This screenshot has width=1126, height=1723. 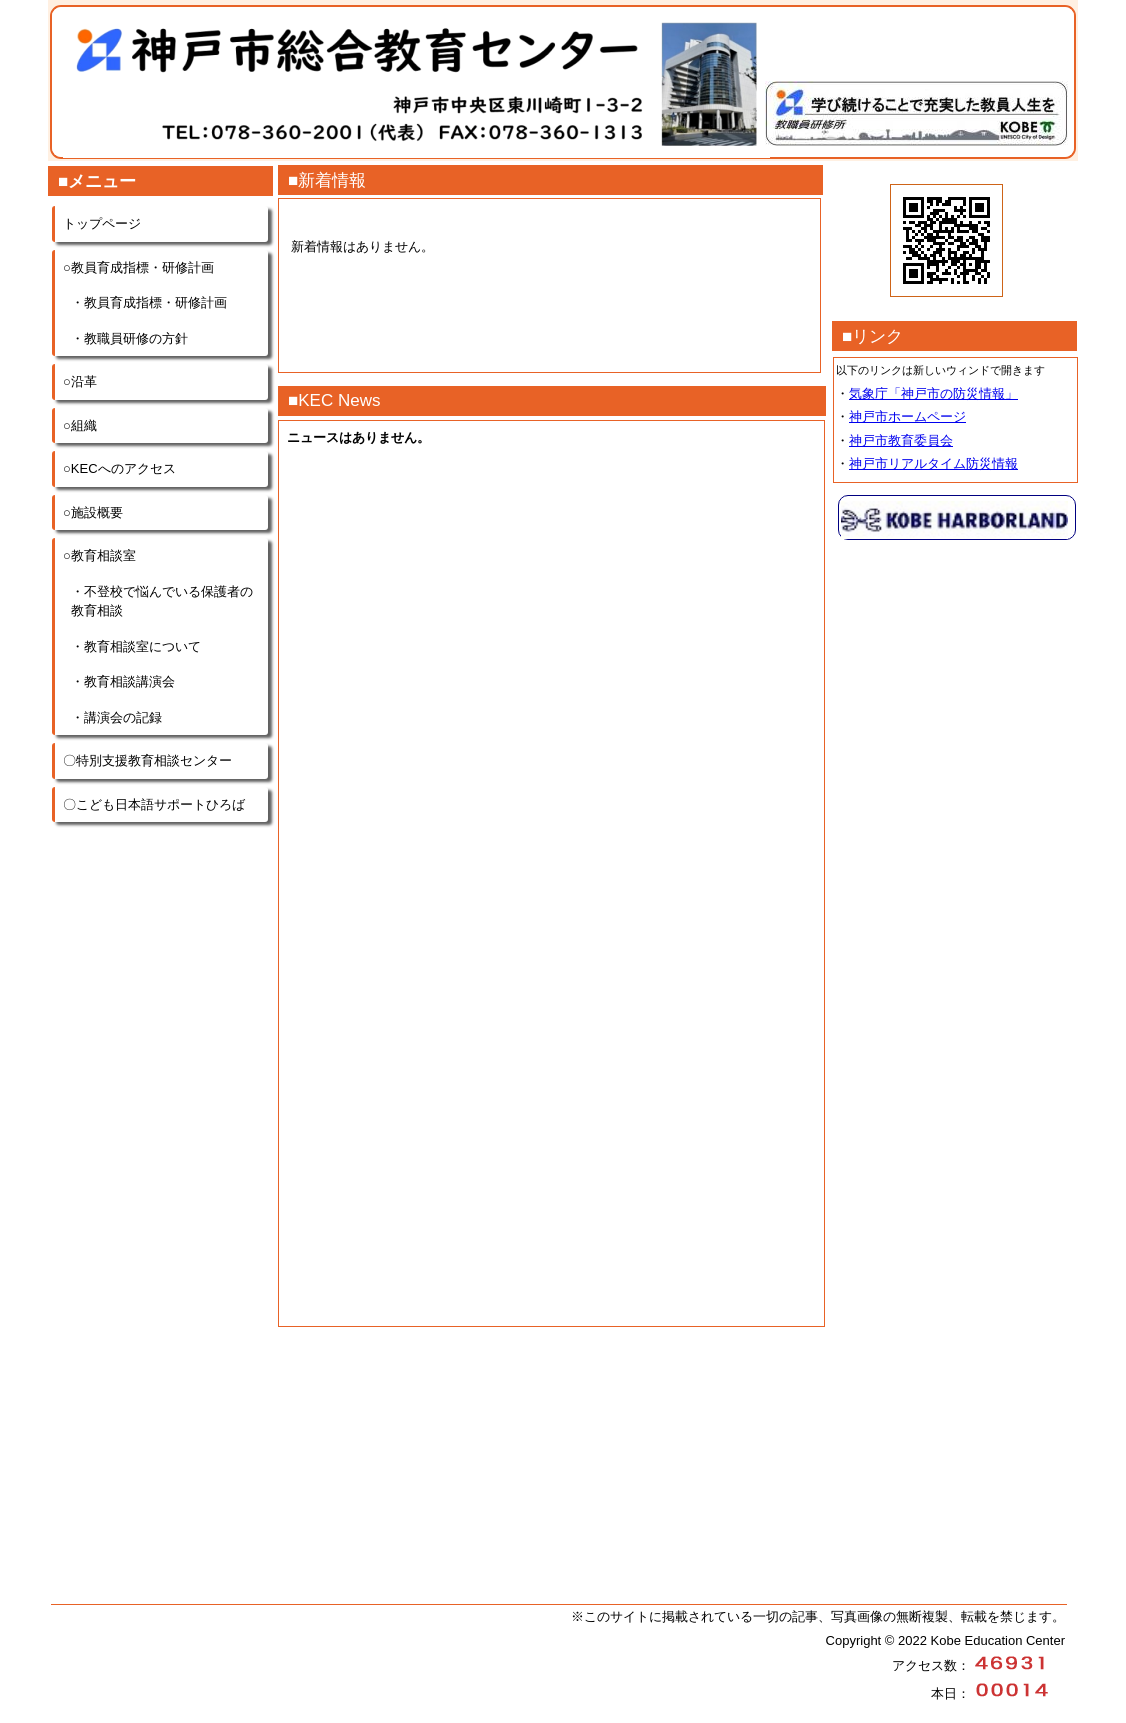 I want to click on トップページ, so click(x=102, y=223).